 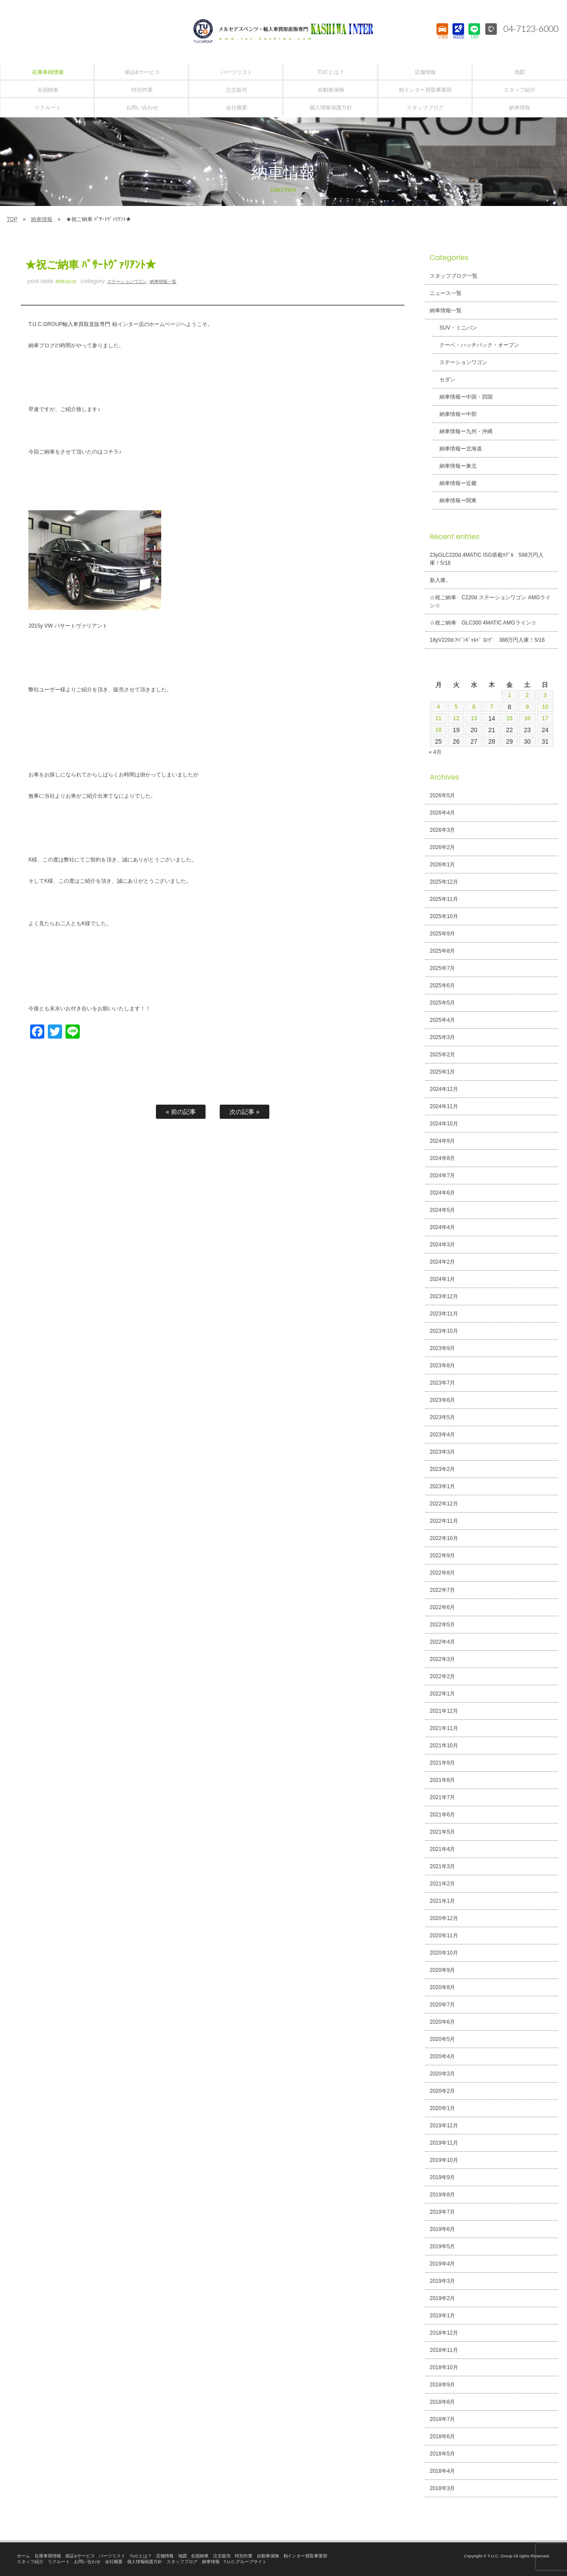 What do you see at coordinates (442, 38) in the screenshot?
I see `STOCK` at bounding box center [442, 38].